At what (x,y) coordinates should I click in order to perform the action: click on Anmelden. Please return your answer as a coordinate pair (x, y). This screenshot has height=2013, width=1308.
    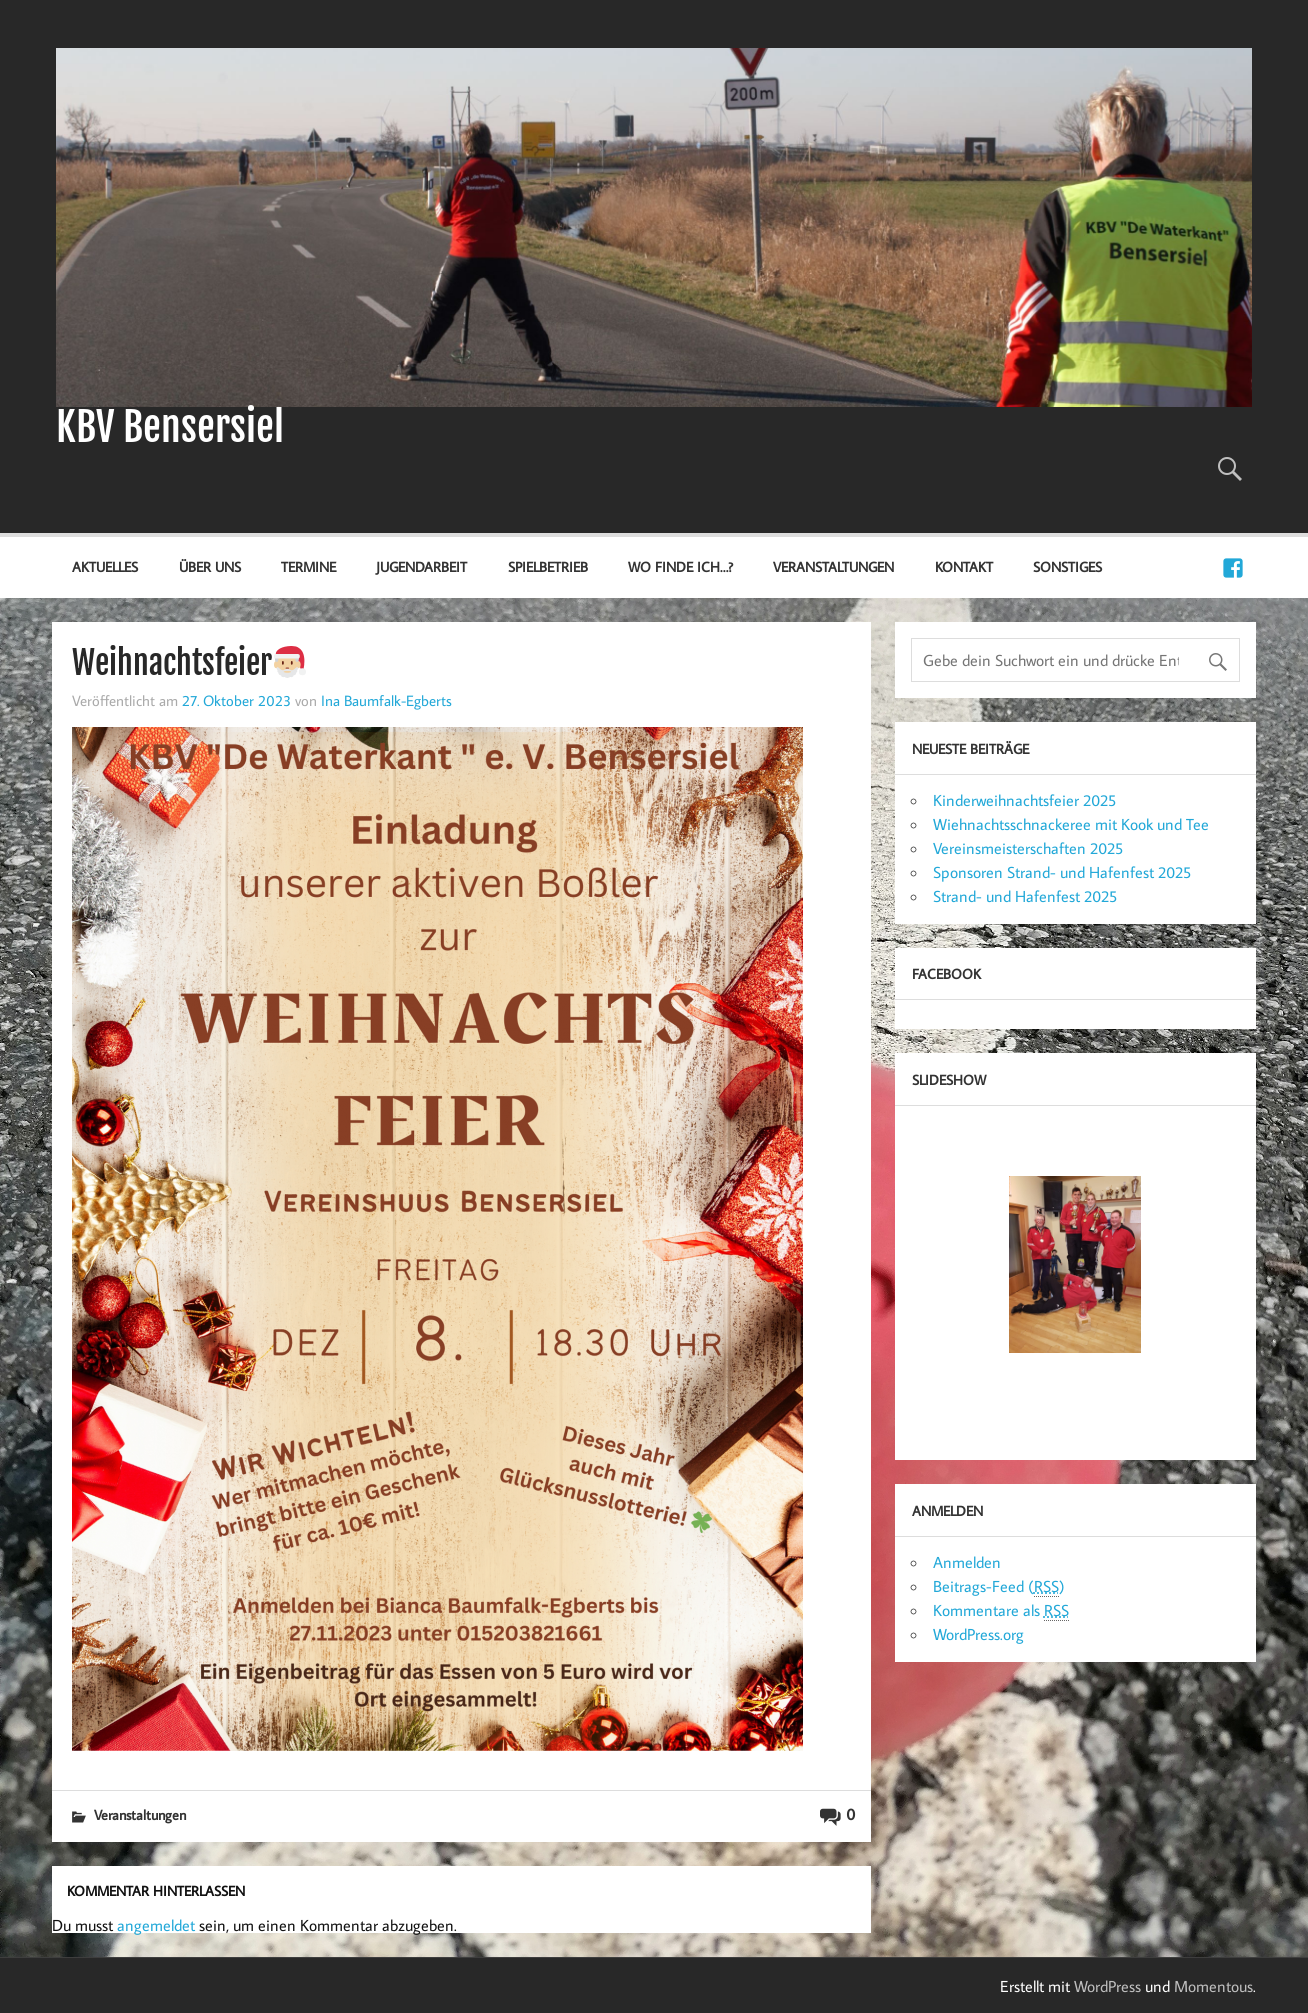
    Looking at the image, I should click on (967, 1562).